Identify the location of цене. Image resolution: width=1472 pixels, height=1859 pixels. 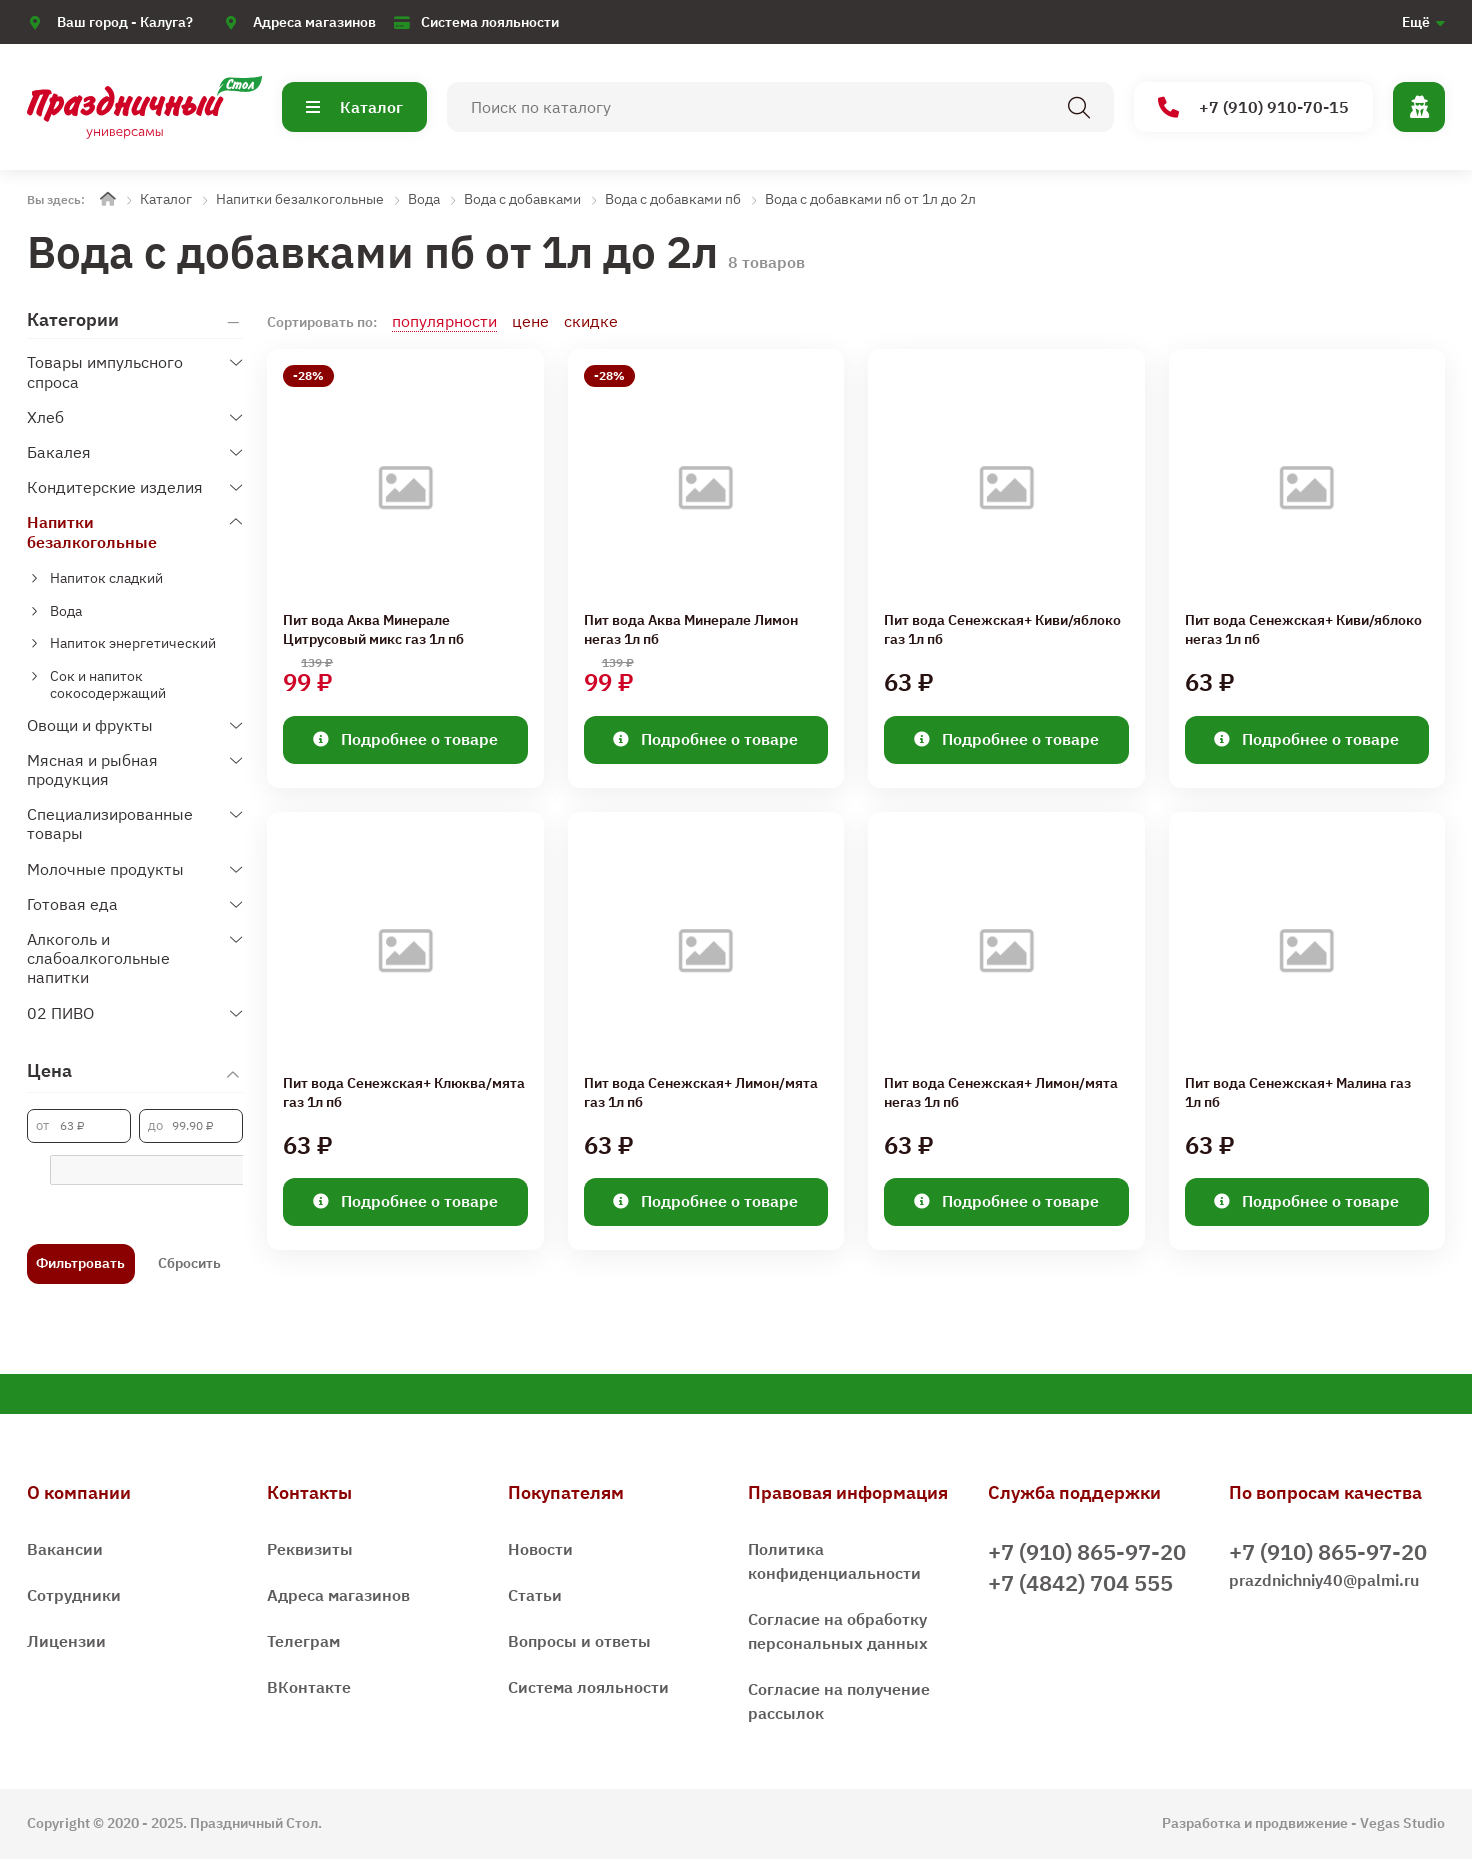
(530, 321).